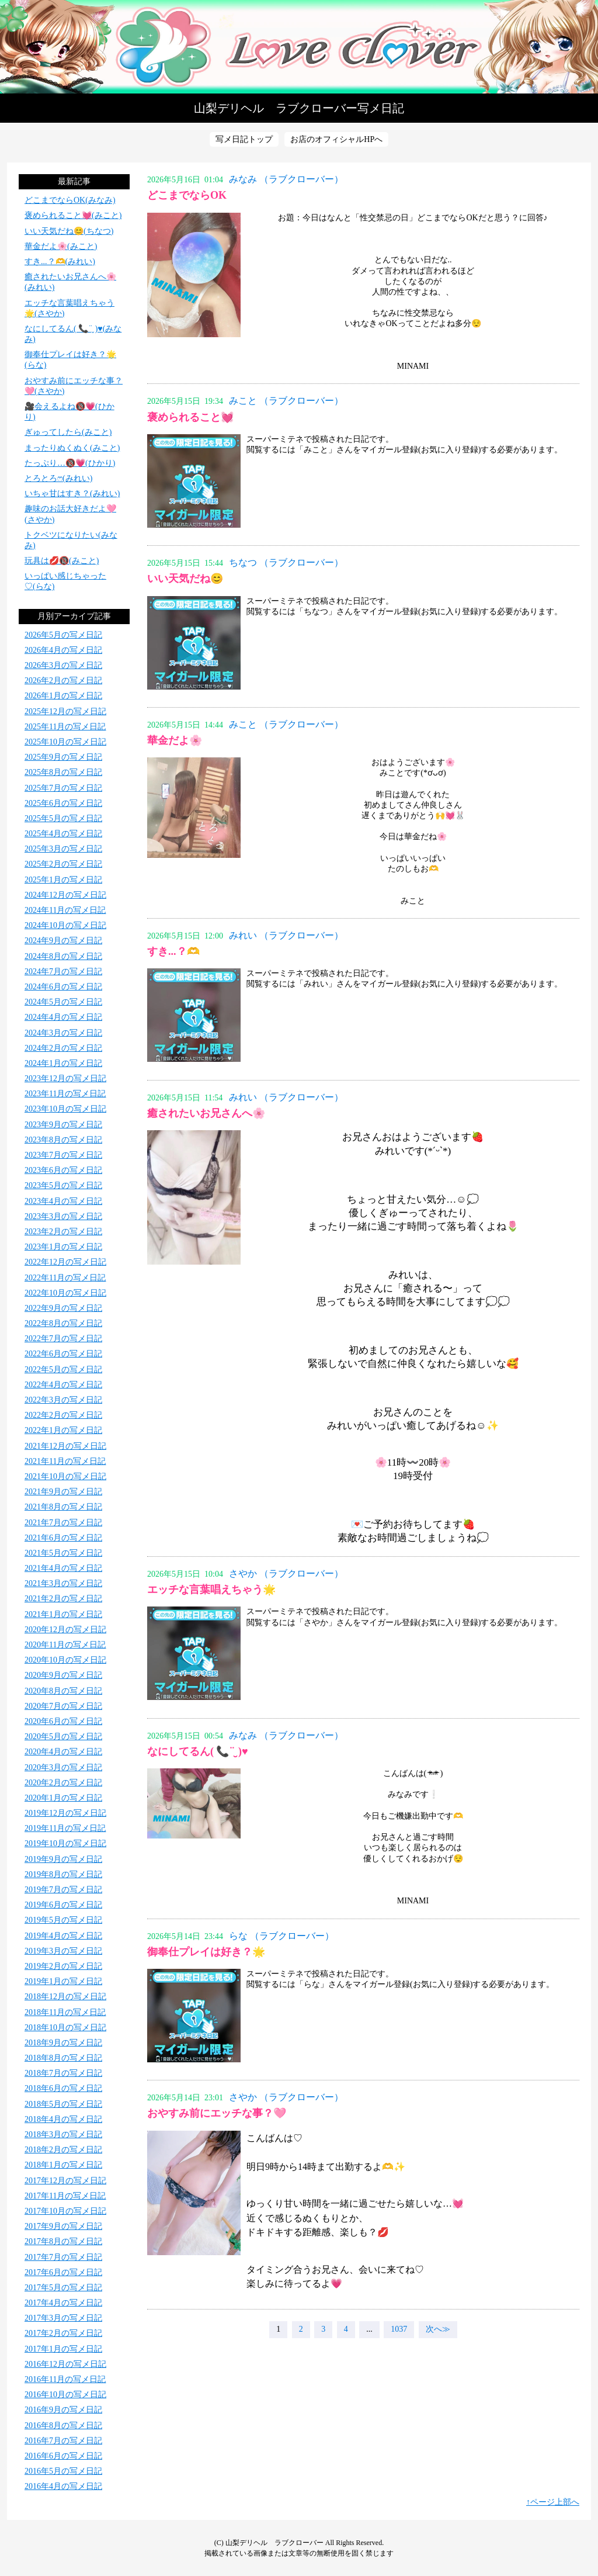 This screenshot has width=598, height=2576. I want to click on 2018年12月の写メ日記, so click(65, 1996).